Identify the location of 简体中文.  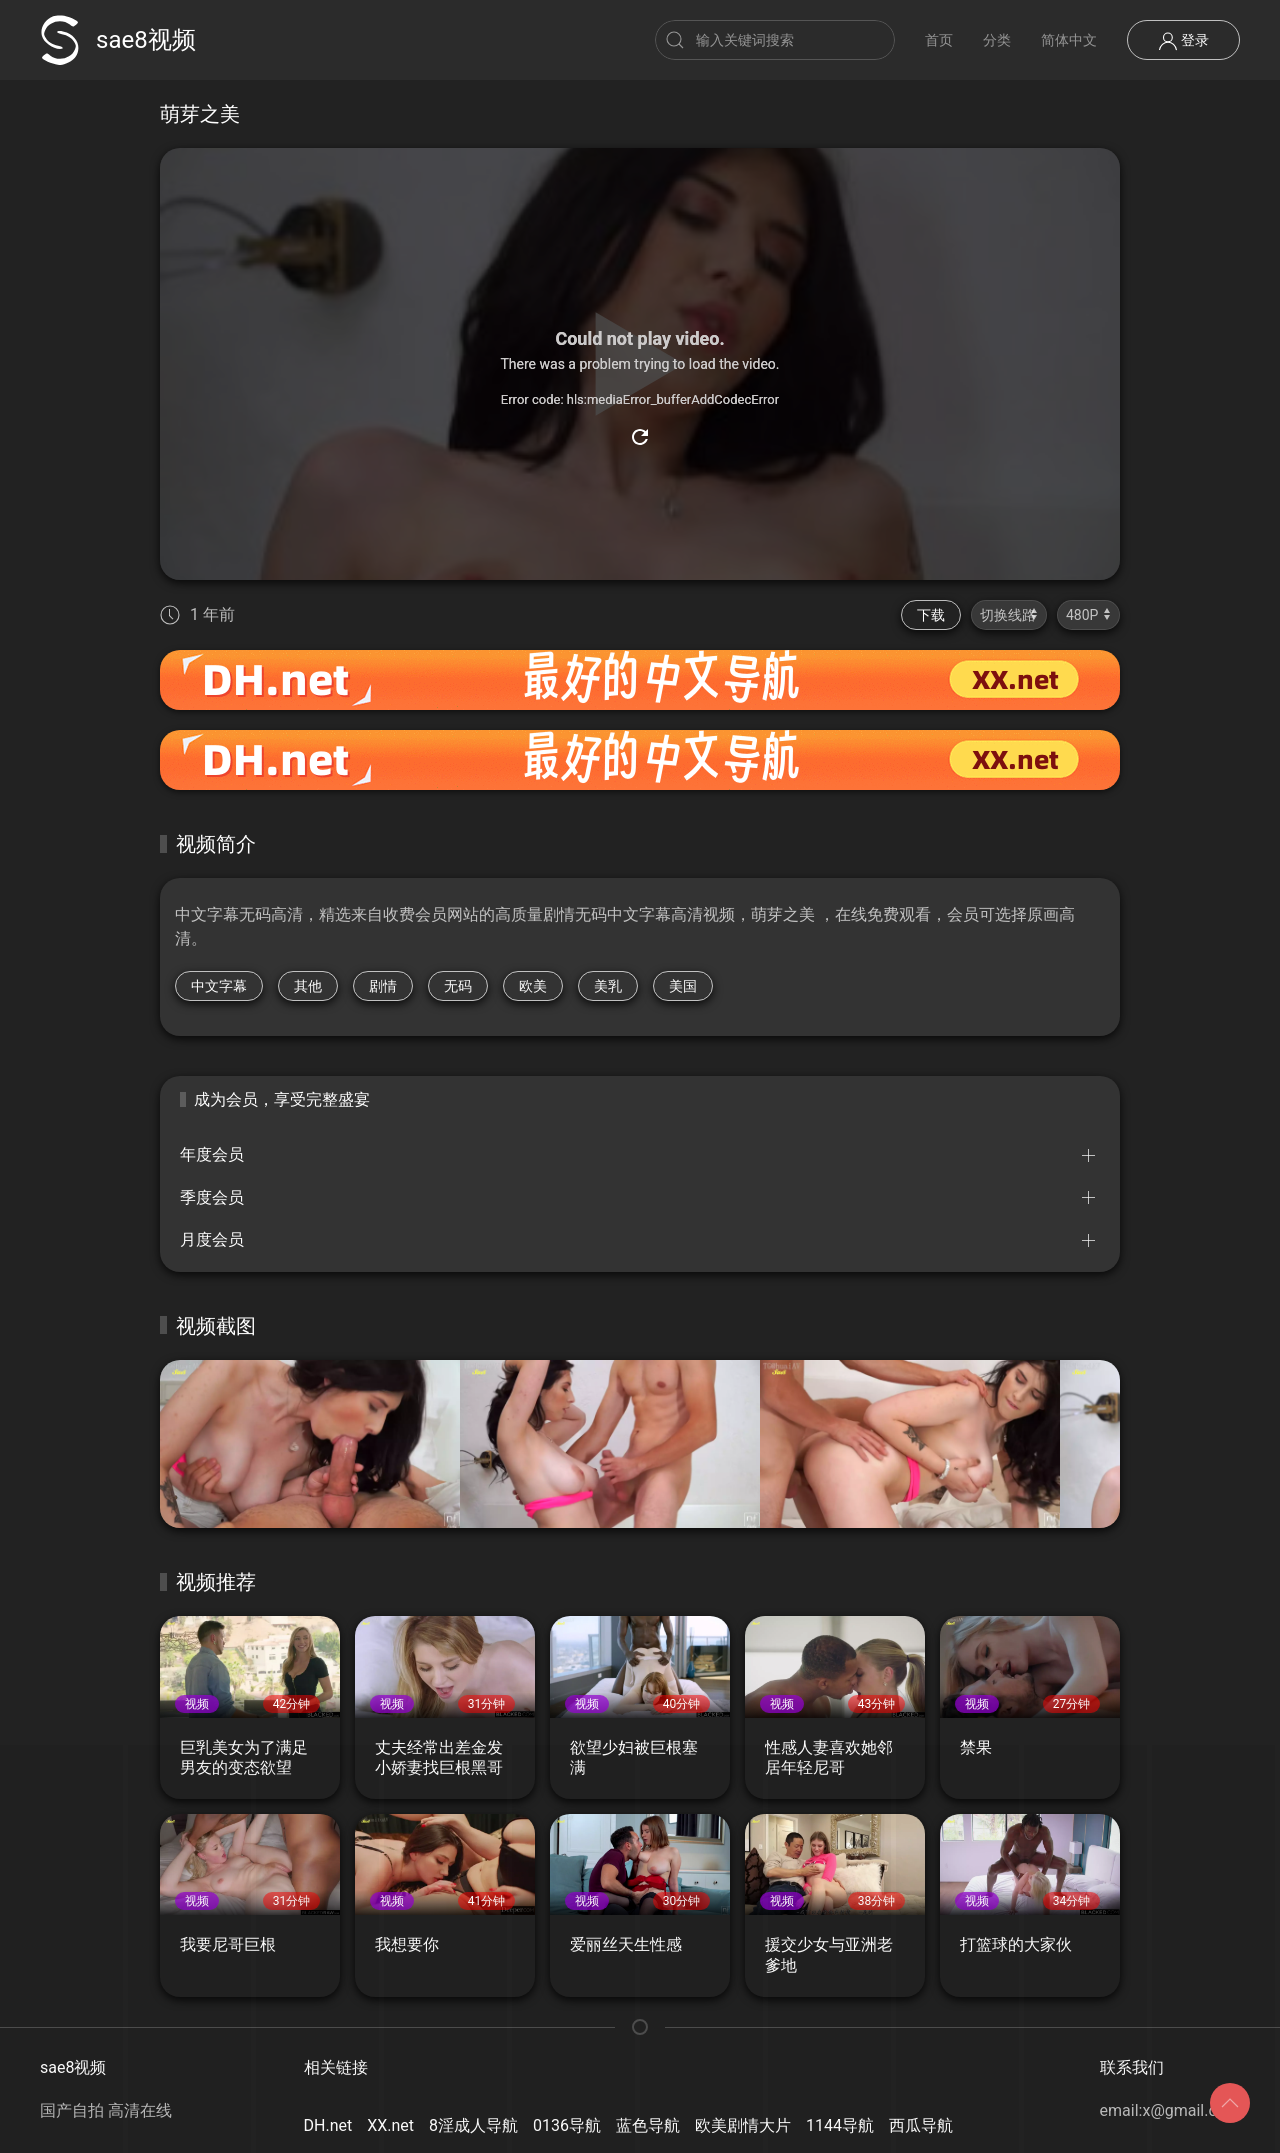
(1069, 40).